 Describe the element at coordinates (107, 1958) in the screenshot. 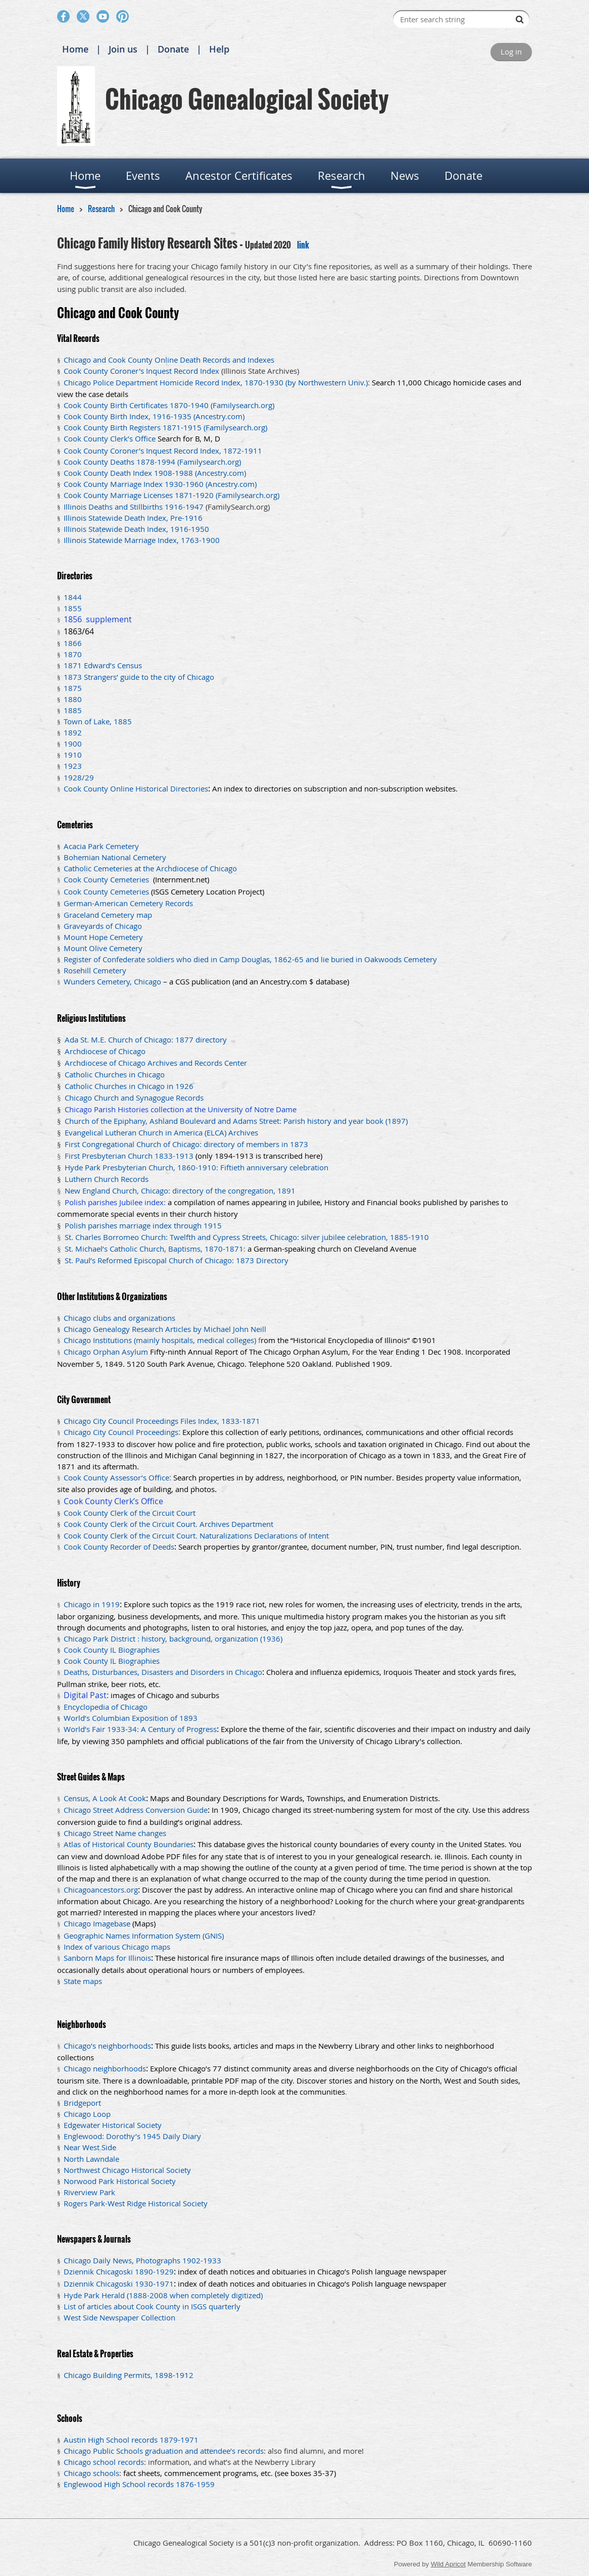

I see `Sanborn Maps for Illinois` at that location.